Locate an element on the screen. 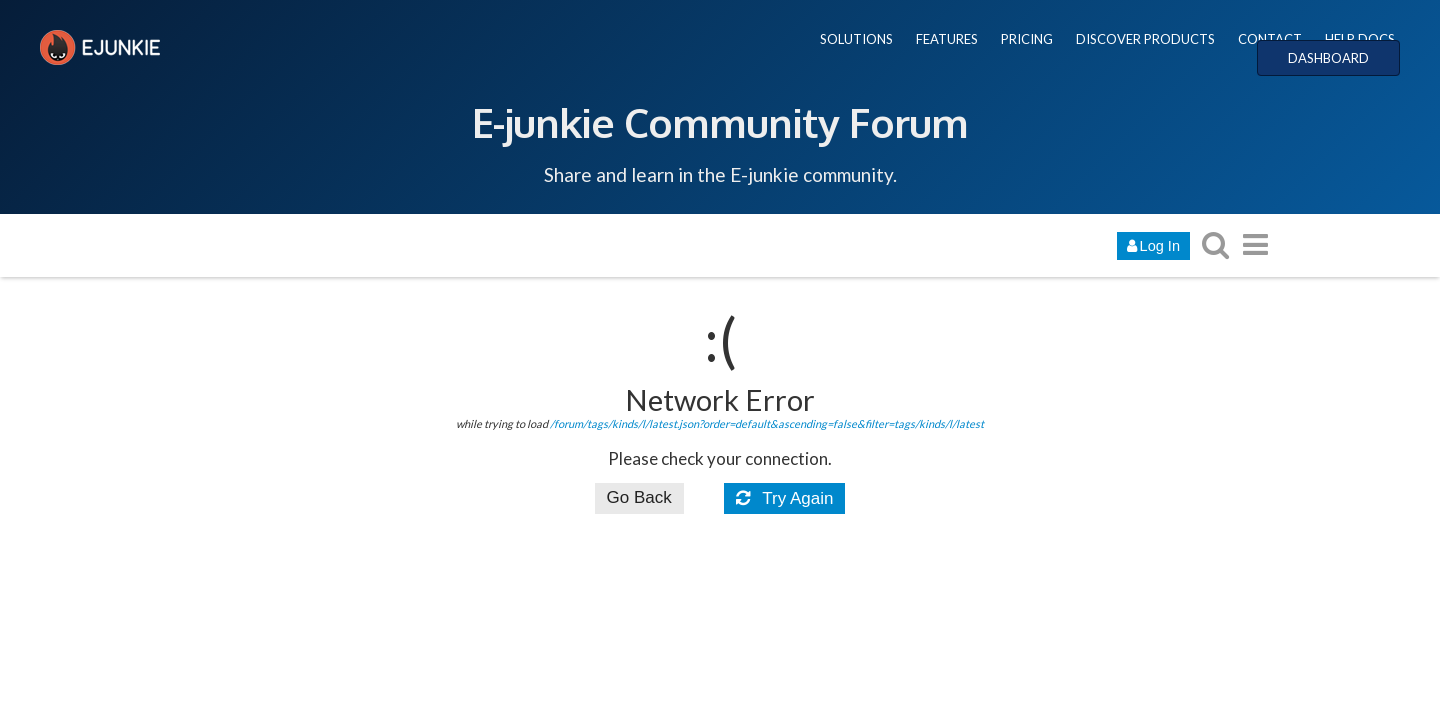 The image size is (1440, 720). DASHBOARD is located at coordinates (1328, 58).